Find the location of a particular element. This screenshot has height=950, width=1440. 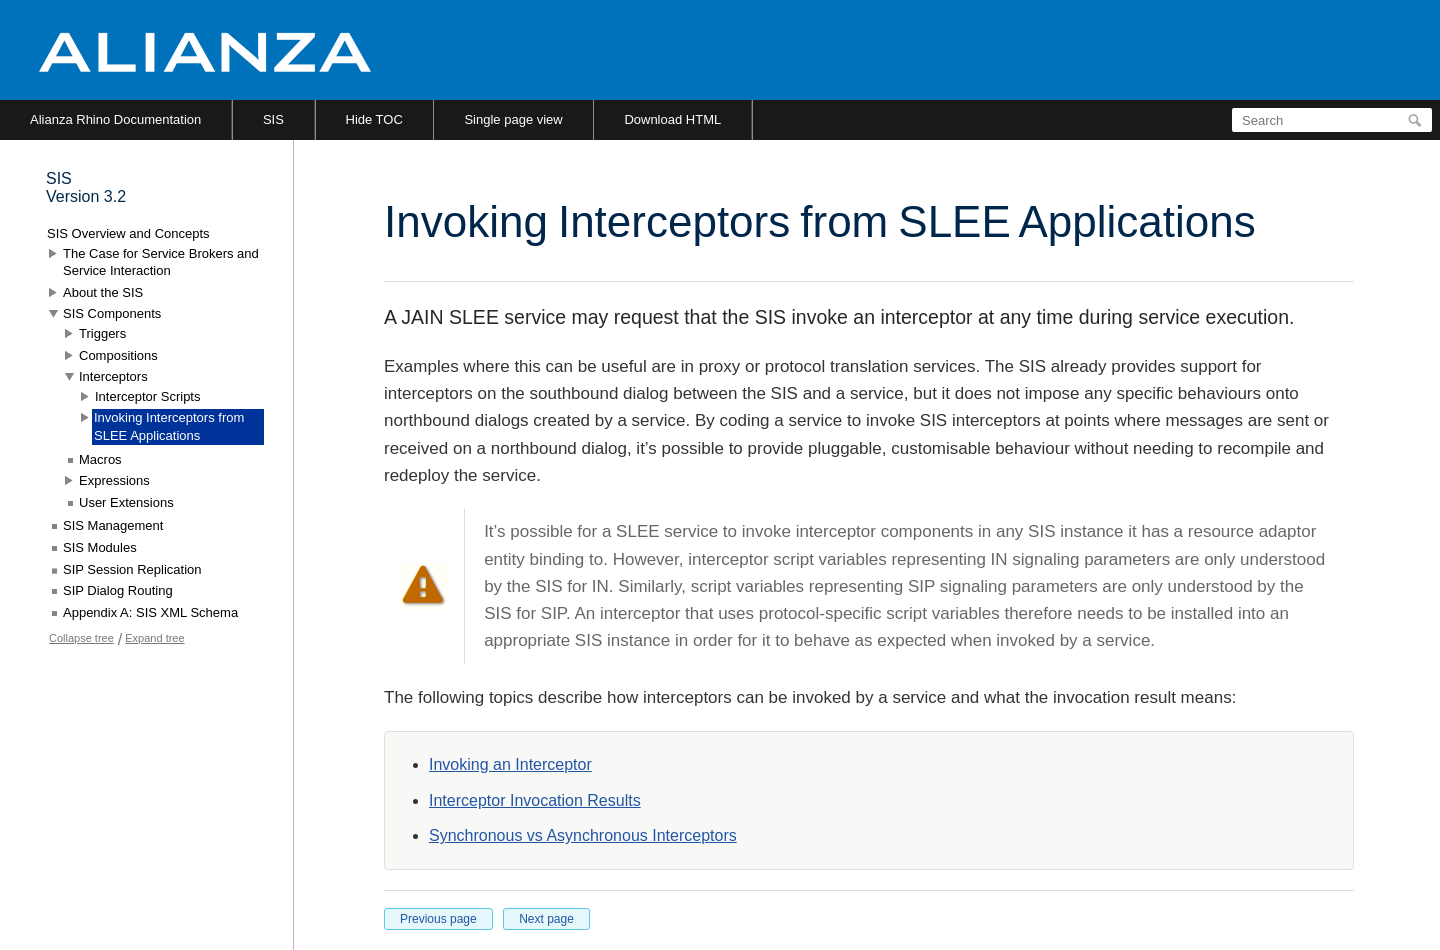

Previous page is located at coordinates (438, 919).